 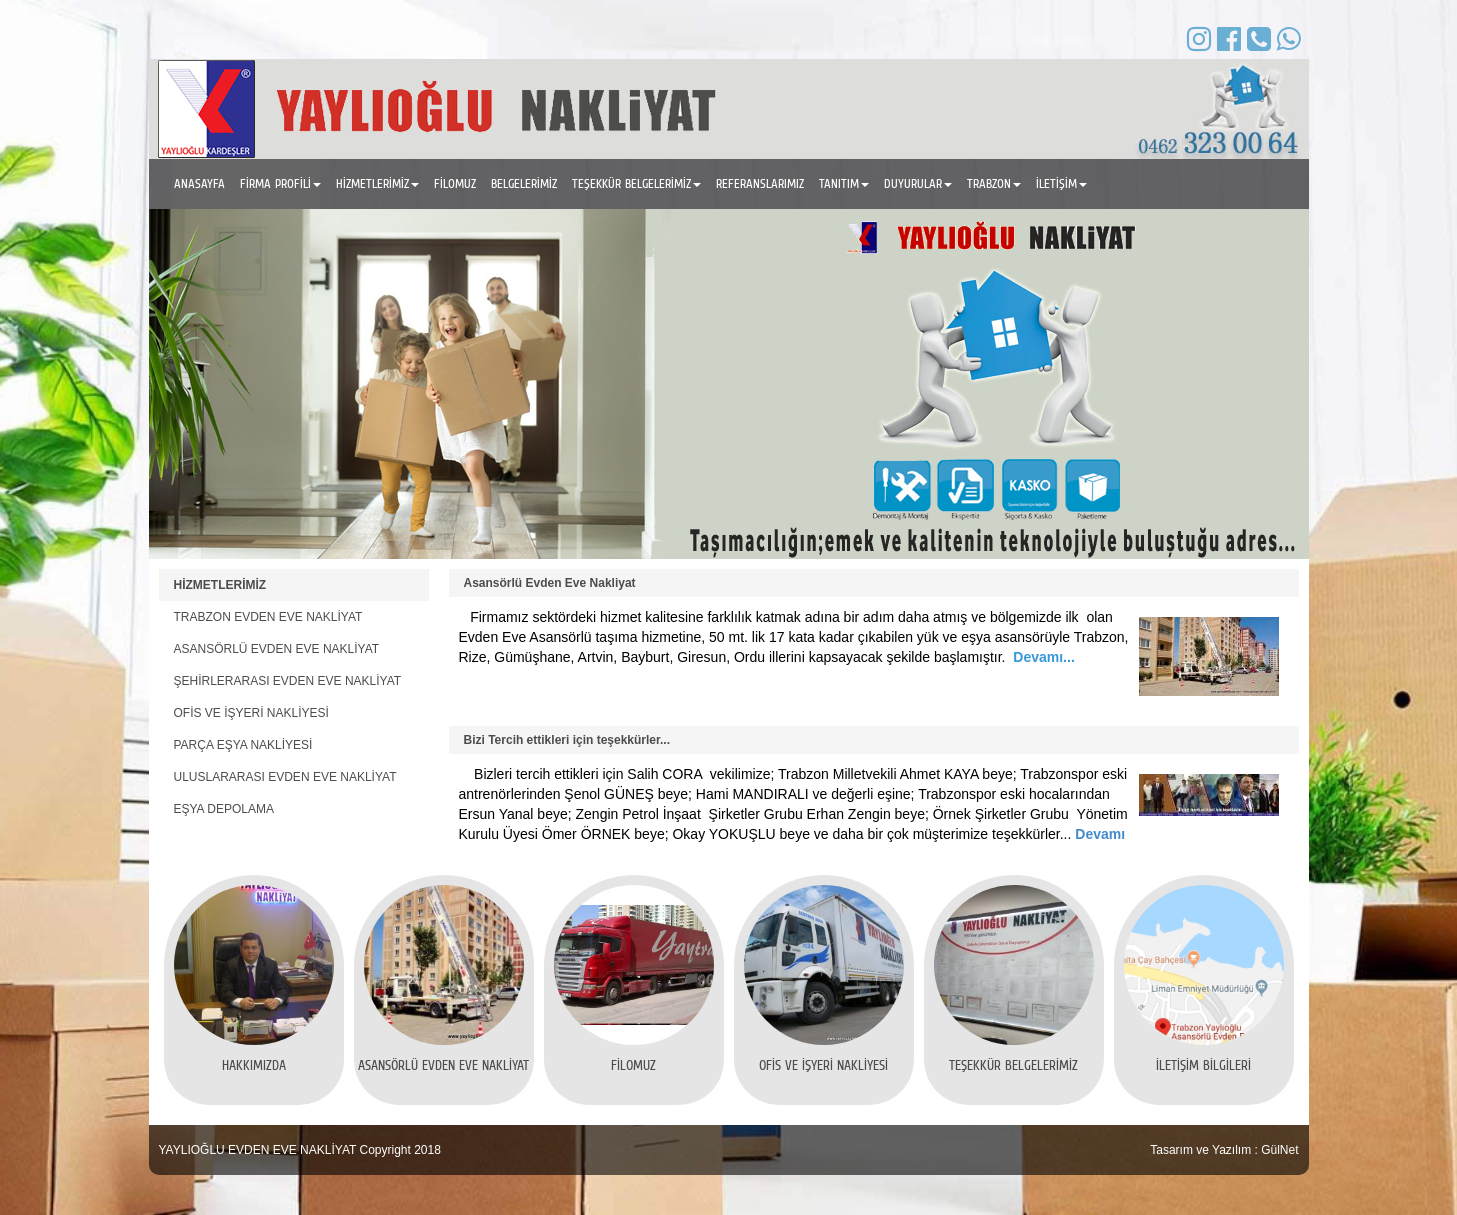 I want to click on Asansörlü Evden Eve Nakliyat, so click(x=550, y=583).